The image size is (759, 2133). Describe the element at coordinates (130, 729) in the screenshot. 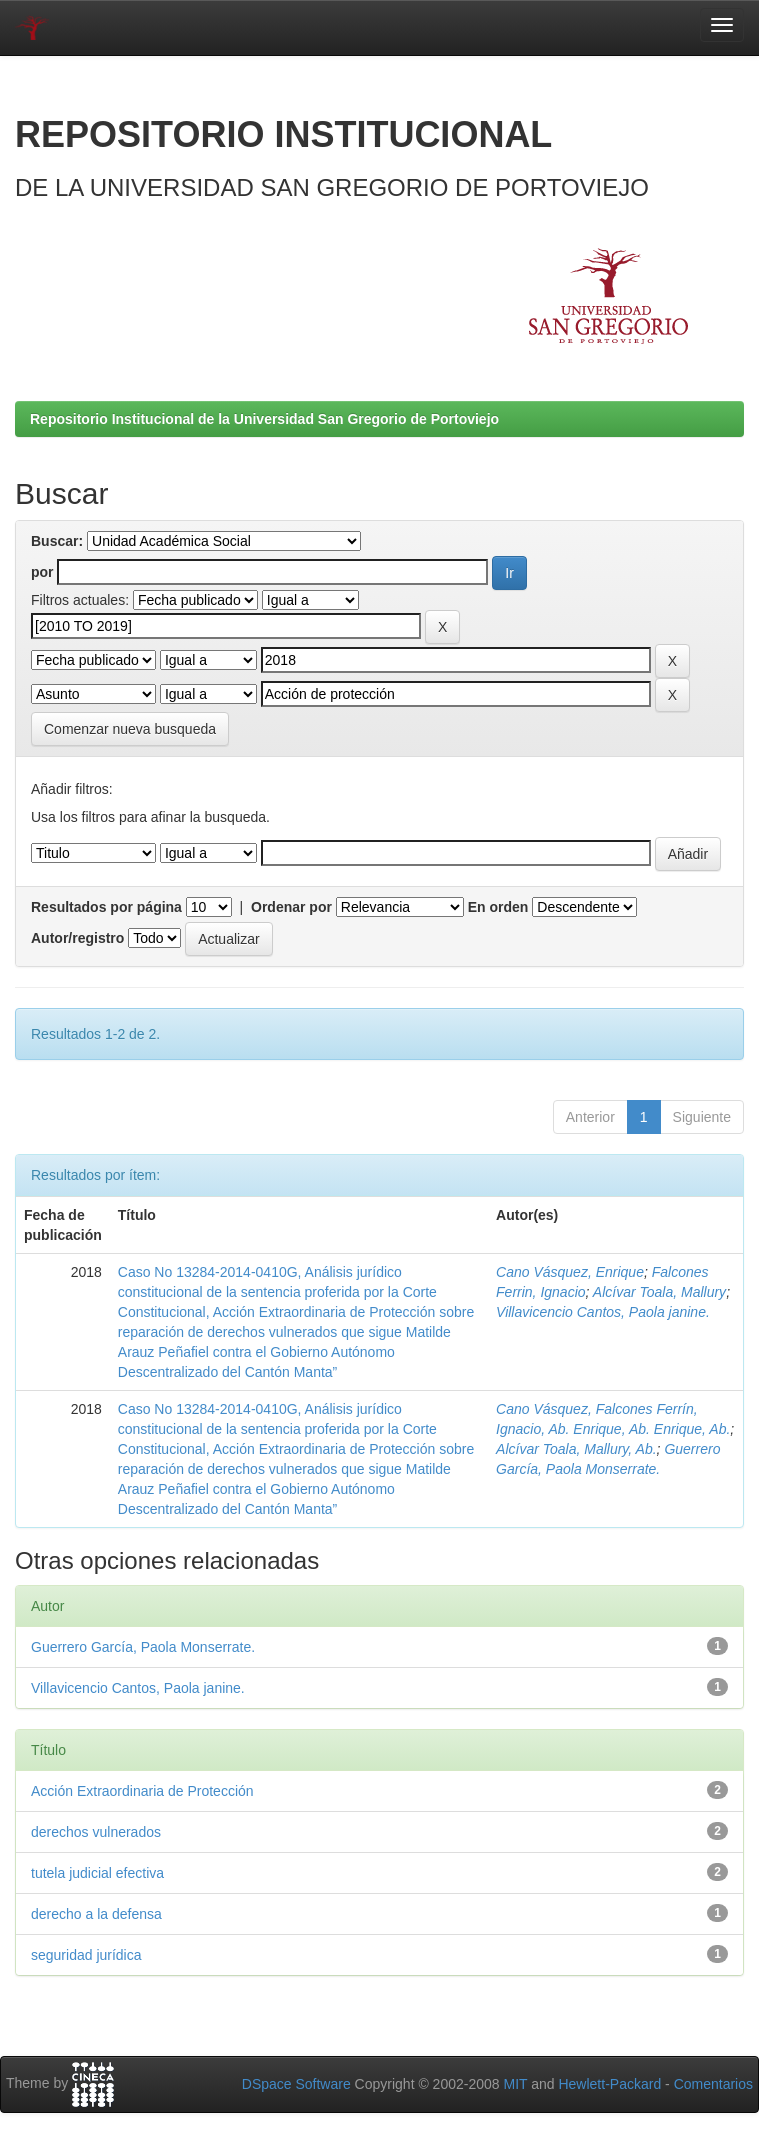

I see `Comenzar nueva busqueda` at that location.